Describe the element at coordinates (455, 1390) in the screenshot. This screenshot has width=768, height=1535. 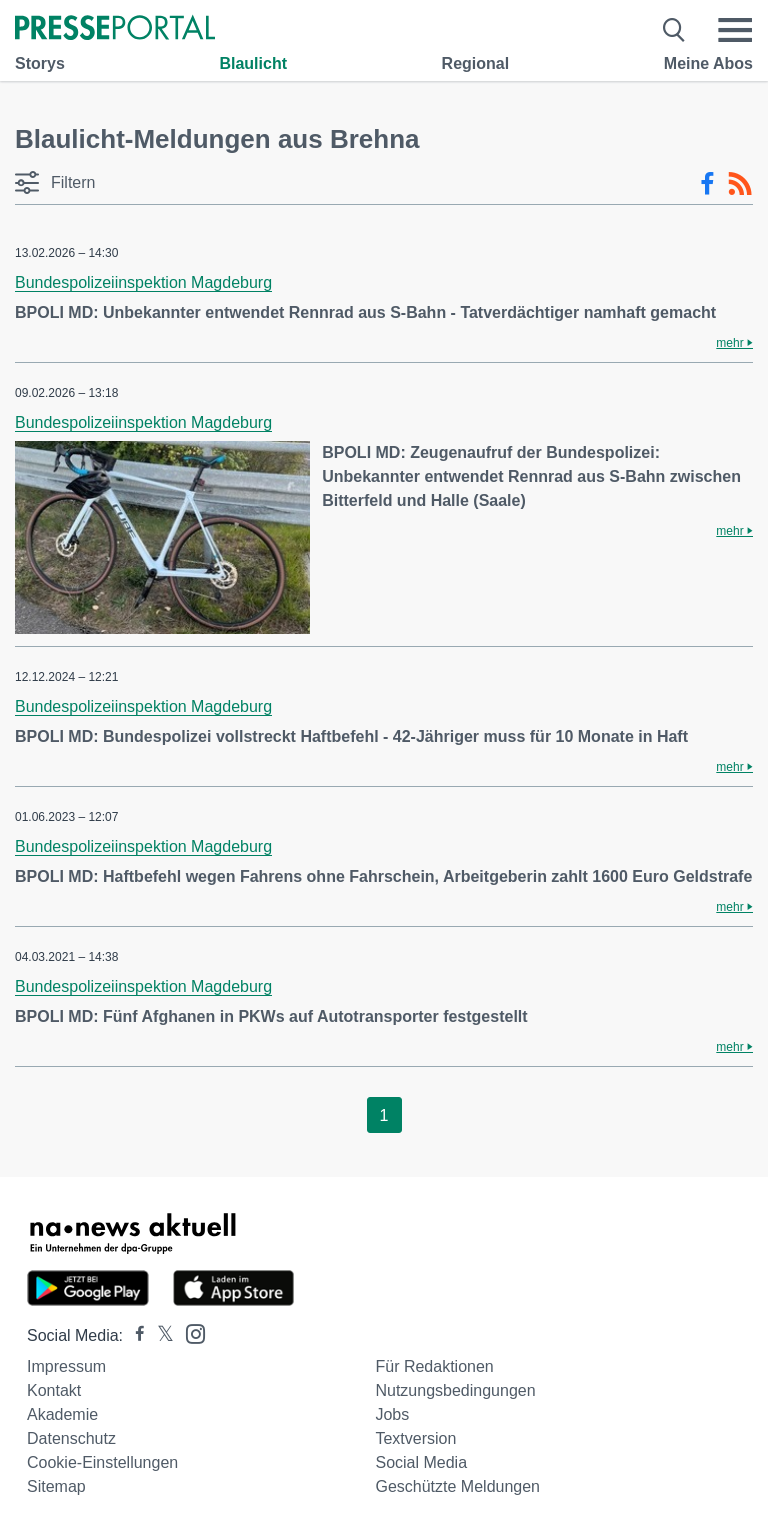
I see `Nutzungsbedingungen` at that location.